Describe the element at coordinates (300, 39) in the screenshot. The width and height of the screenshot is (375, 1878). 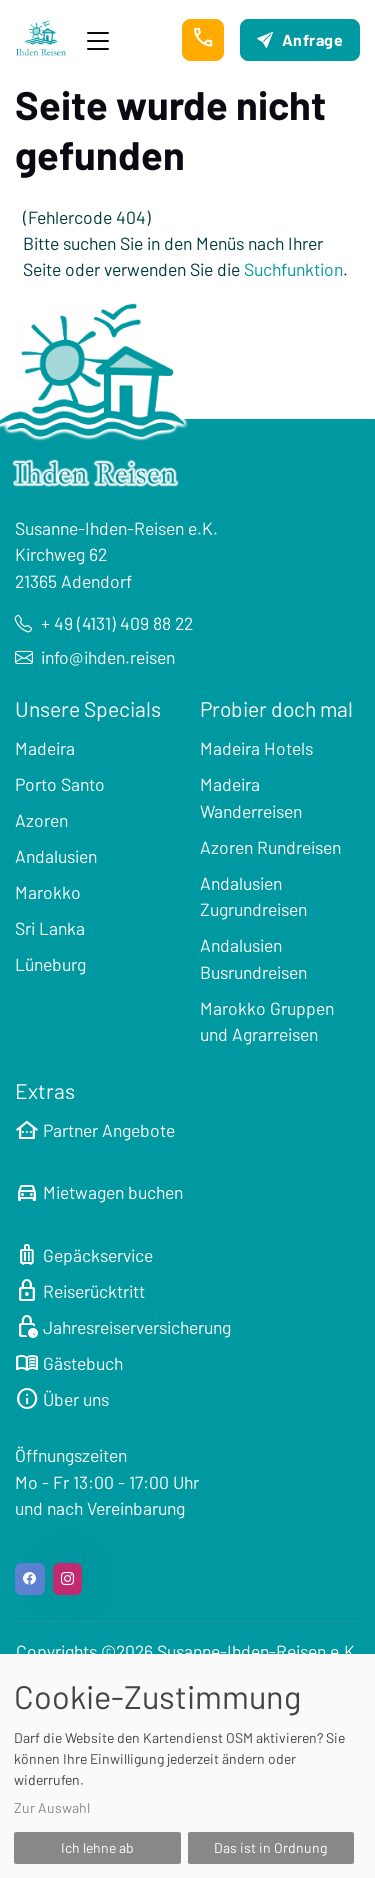
I see `Anfrage [button]` at that location.